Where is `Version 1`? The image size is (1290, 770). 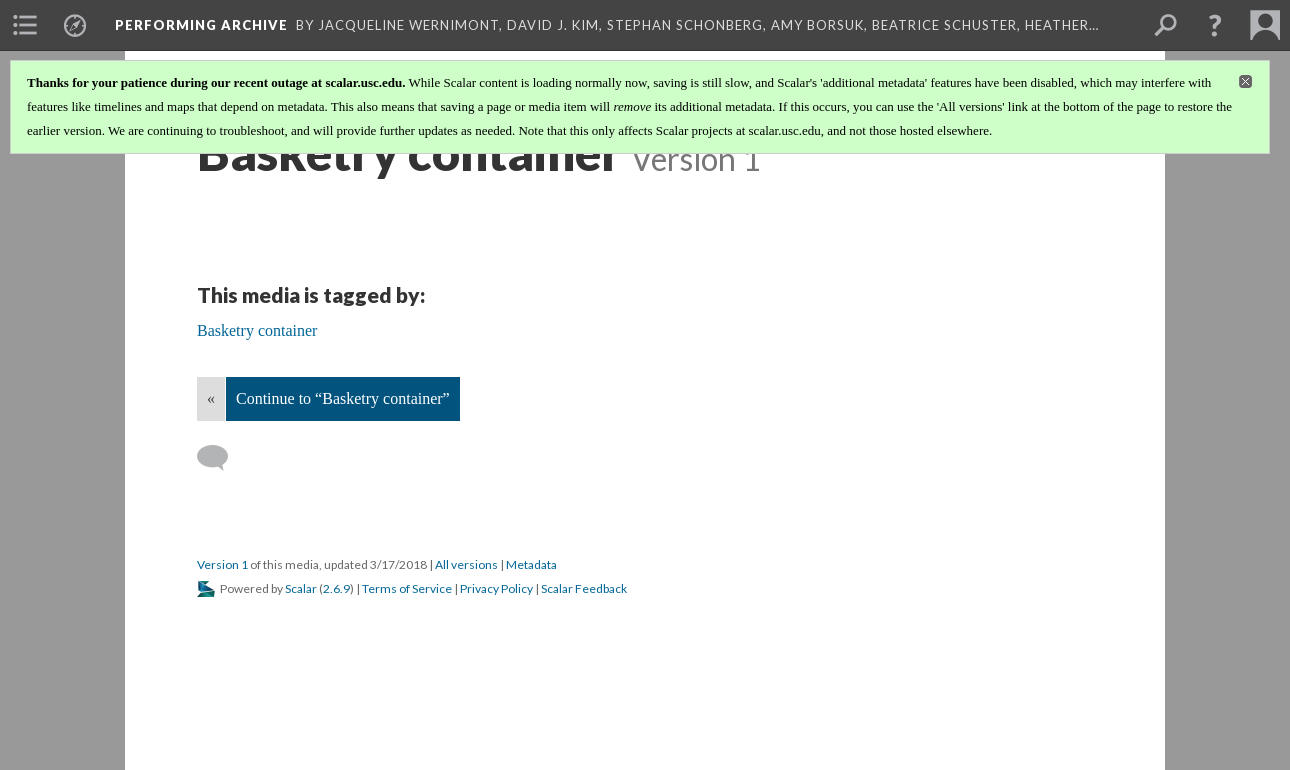
Version 1 is located at coordinates (222, 564).